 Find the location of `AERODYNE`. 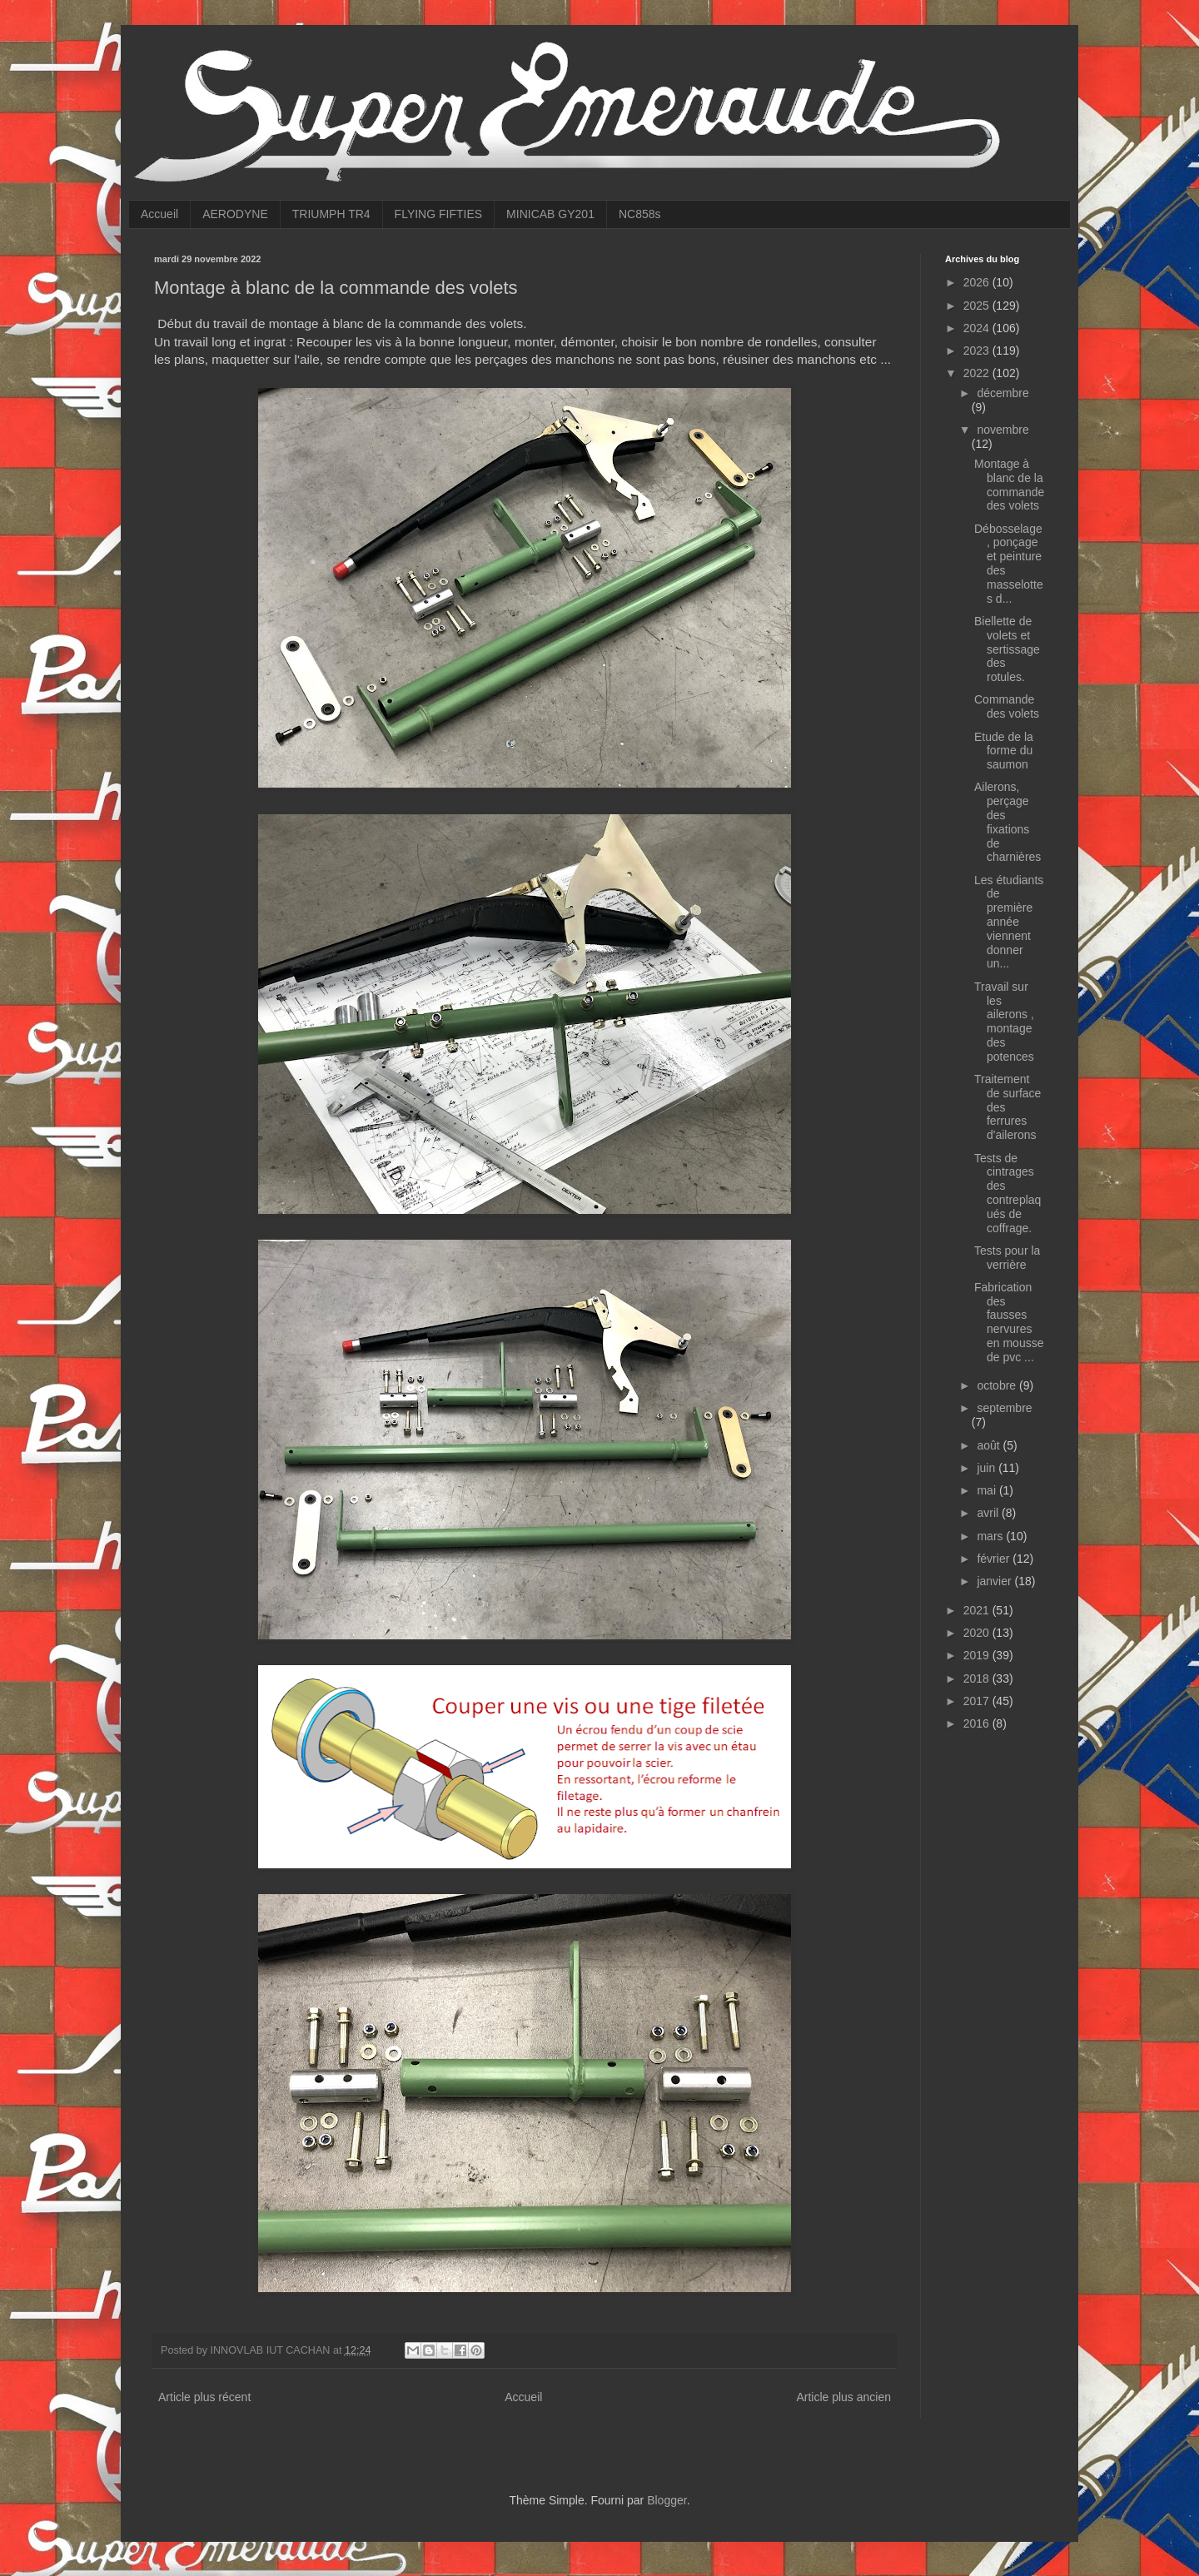

AERODYNE is located at coordinates (235, 214).